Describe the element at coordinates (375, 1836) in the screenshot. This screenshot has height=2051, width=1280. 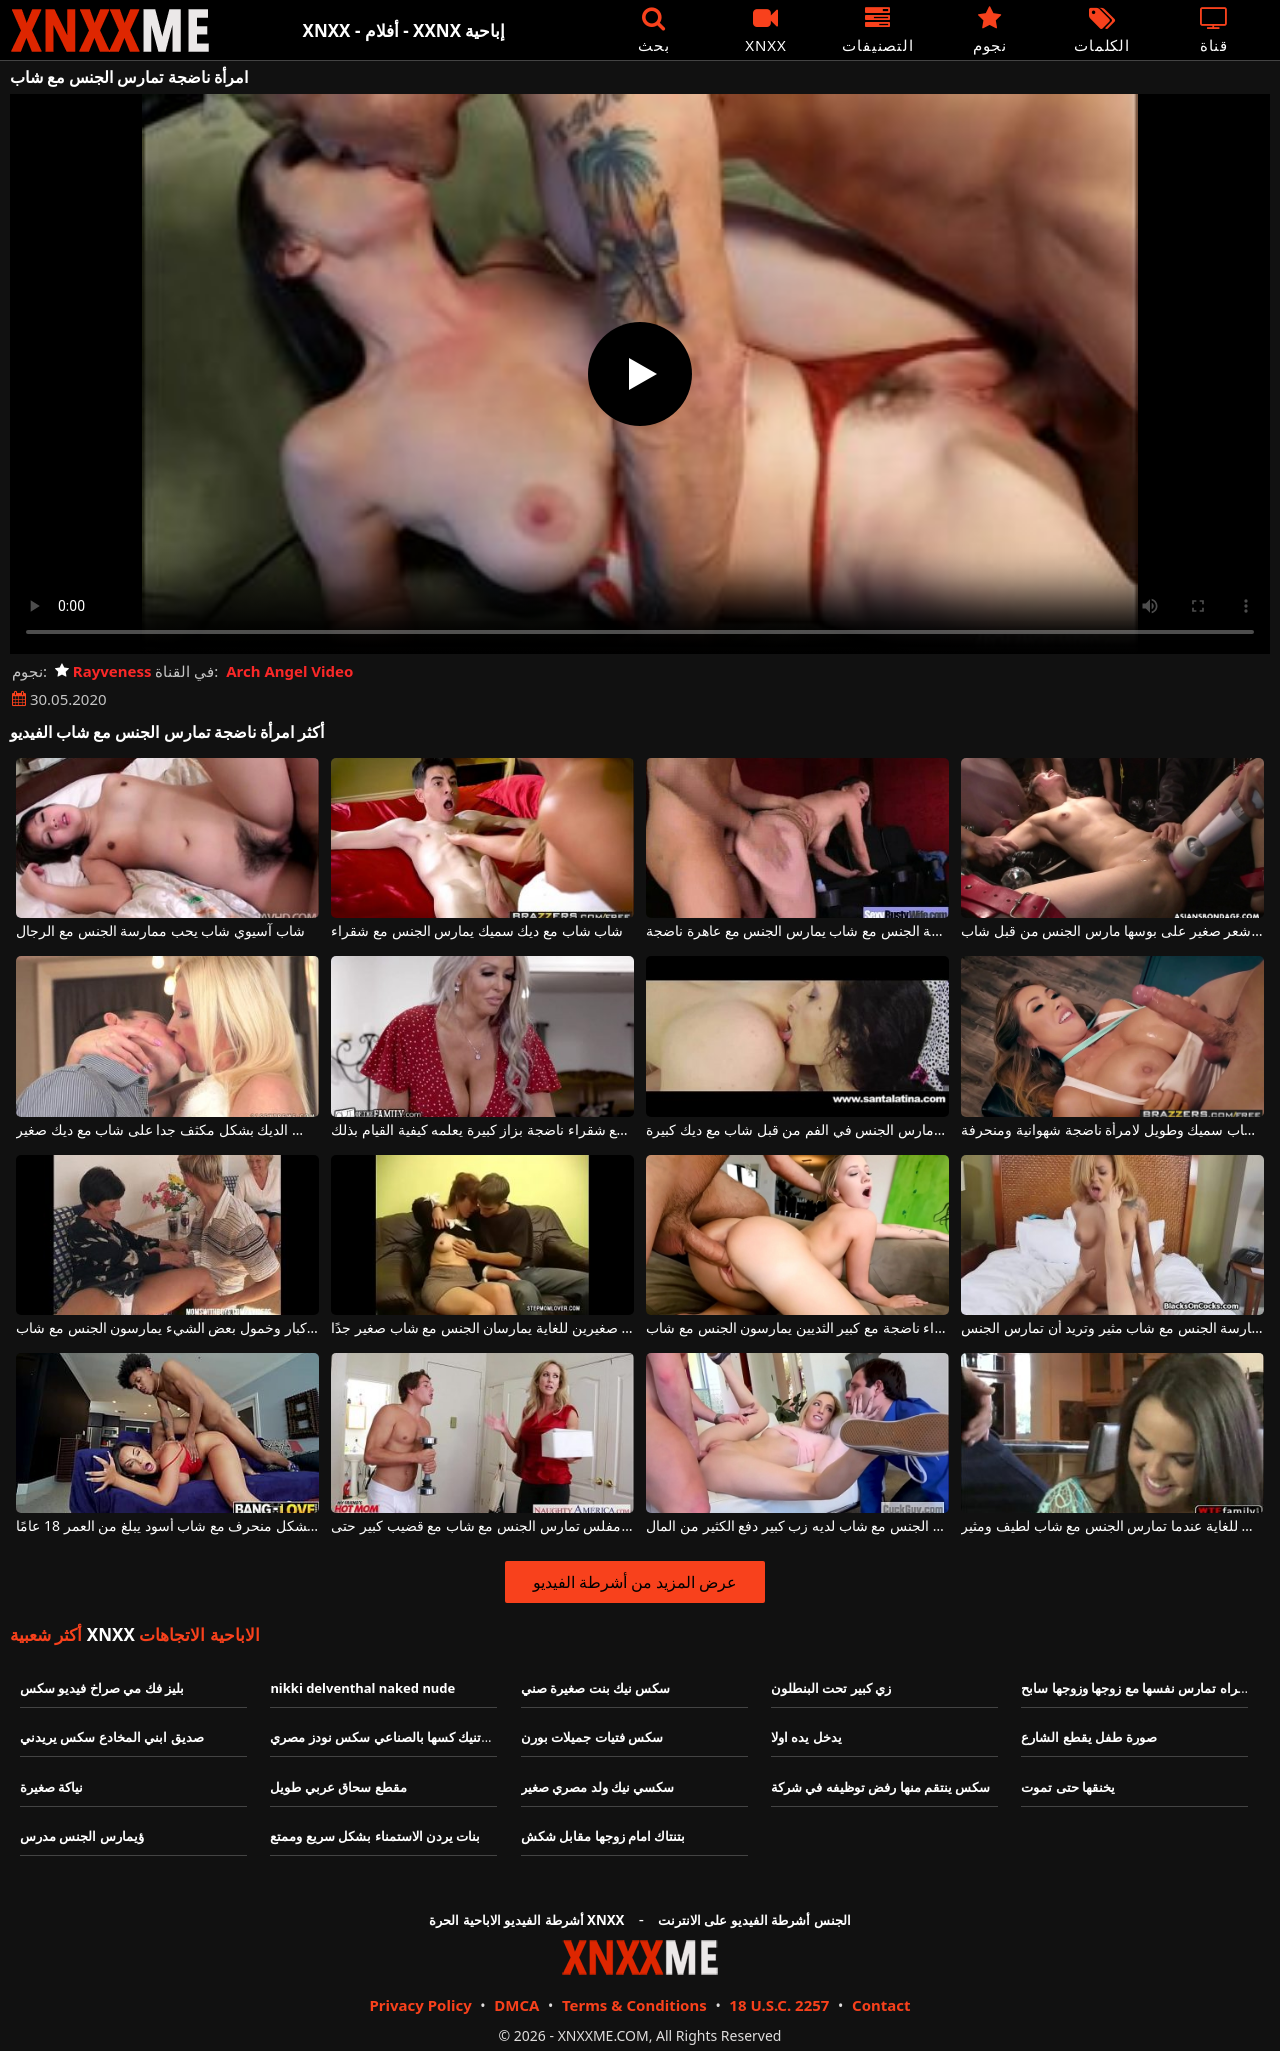
I see `بنات يردن الاستمناء بشكل سريع وممتع` at that location.